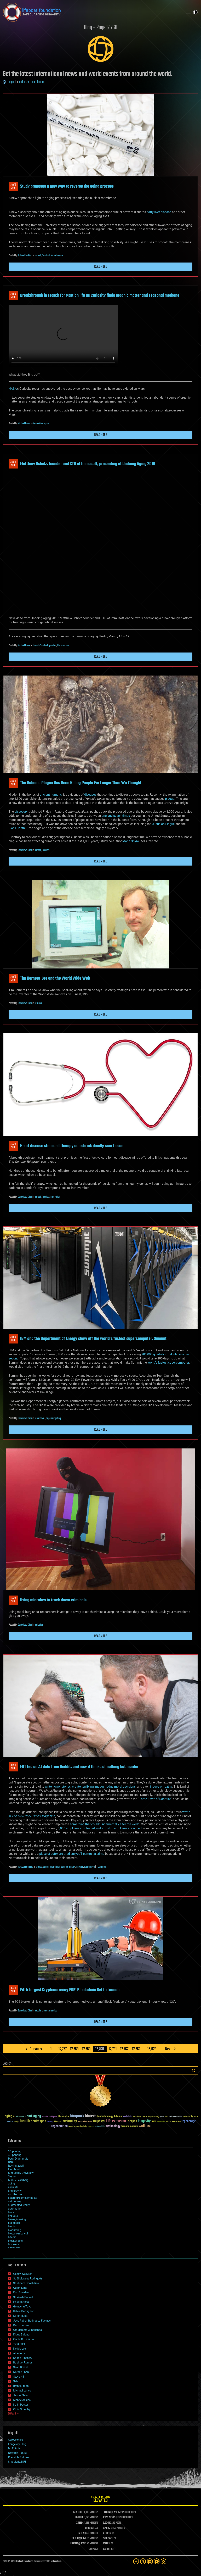 The image size is (201, 2576). What do you see at coordinates (99, 2121) in the screenshot?
I see `ira pastor [ira pastor (99 items)]` at bounding box center [99, 2121].